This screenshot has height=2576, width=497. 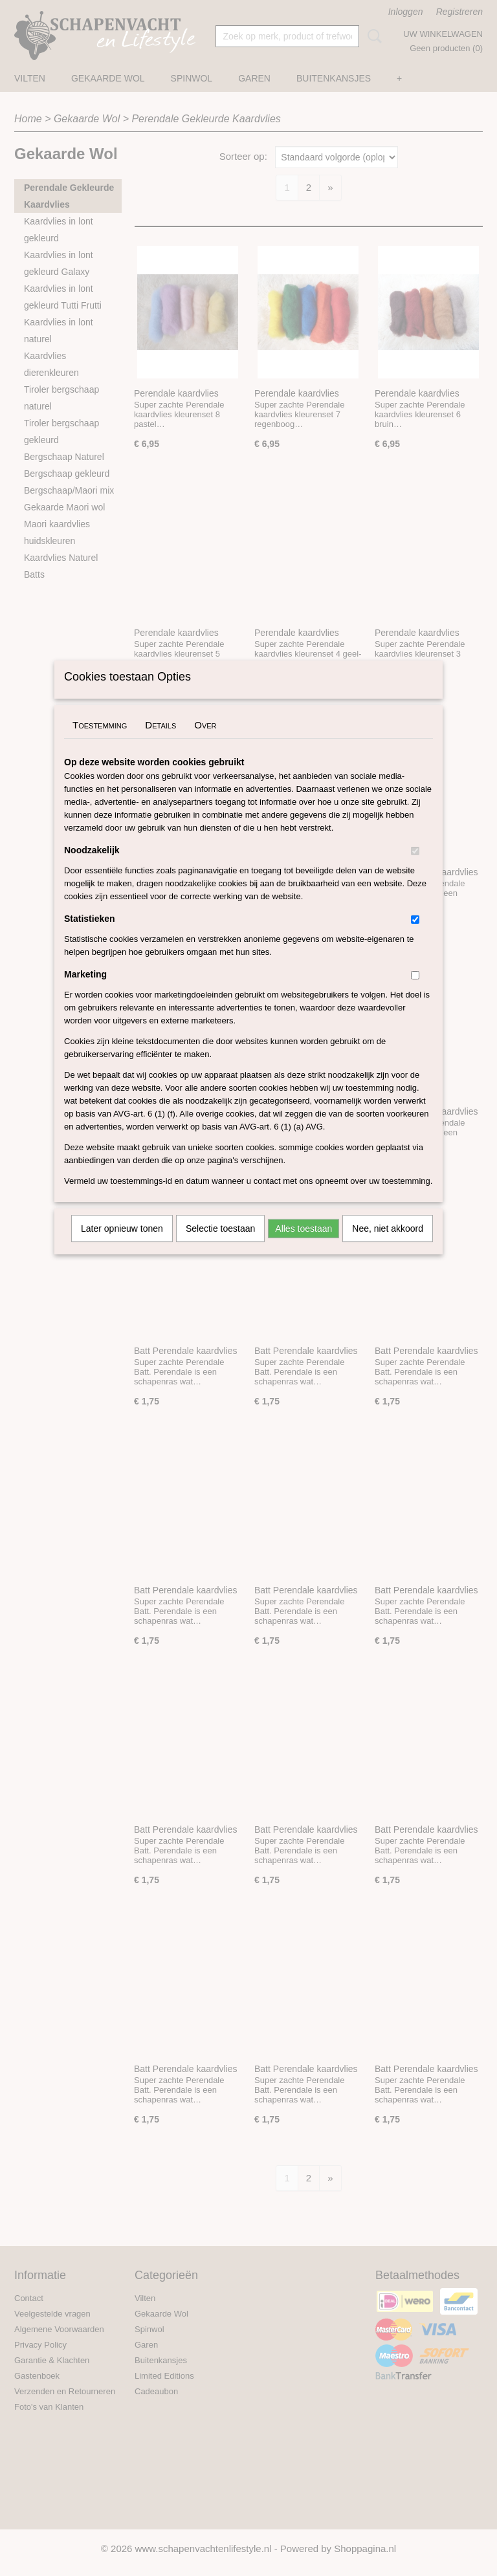 I want to click on Toestemming, so click(x=99, y=741).